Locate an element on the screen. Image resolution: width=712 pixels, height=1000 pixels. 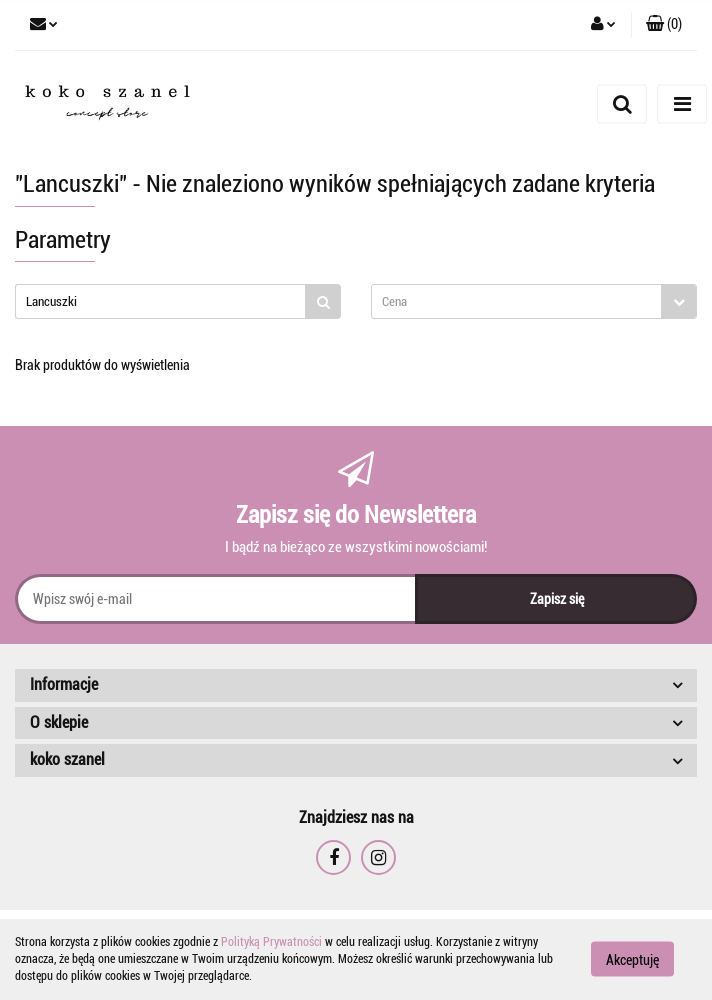
[textbox] is located at coordinates (516, 301).